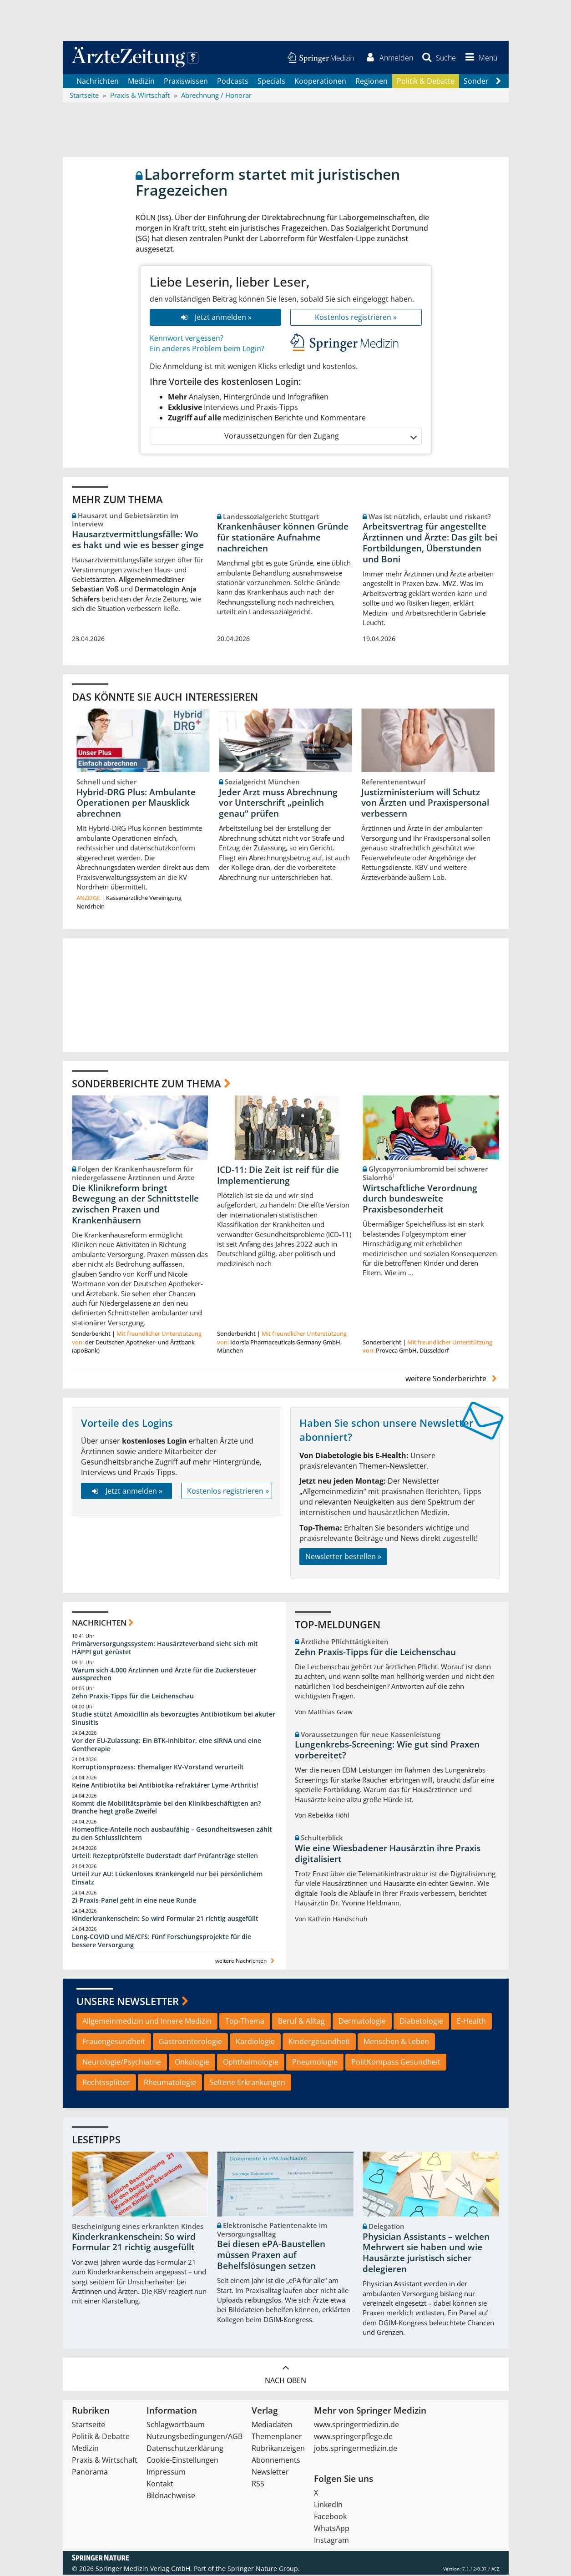 This screenshot has width=571, height=2576. I want to click on Kennwort vergessen?, so click(186, 339).